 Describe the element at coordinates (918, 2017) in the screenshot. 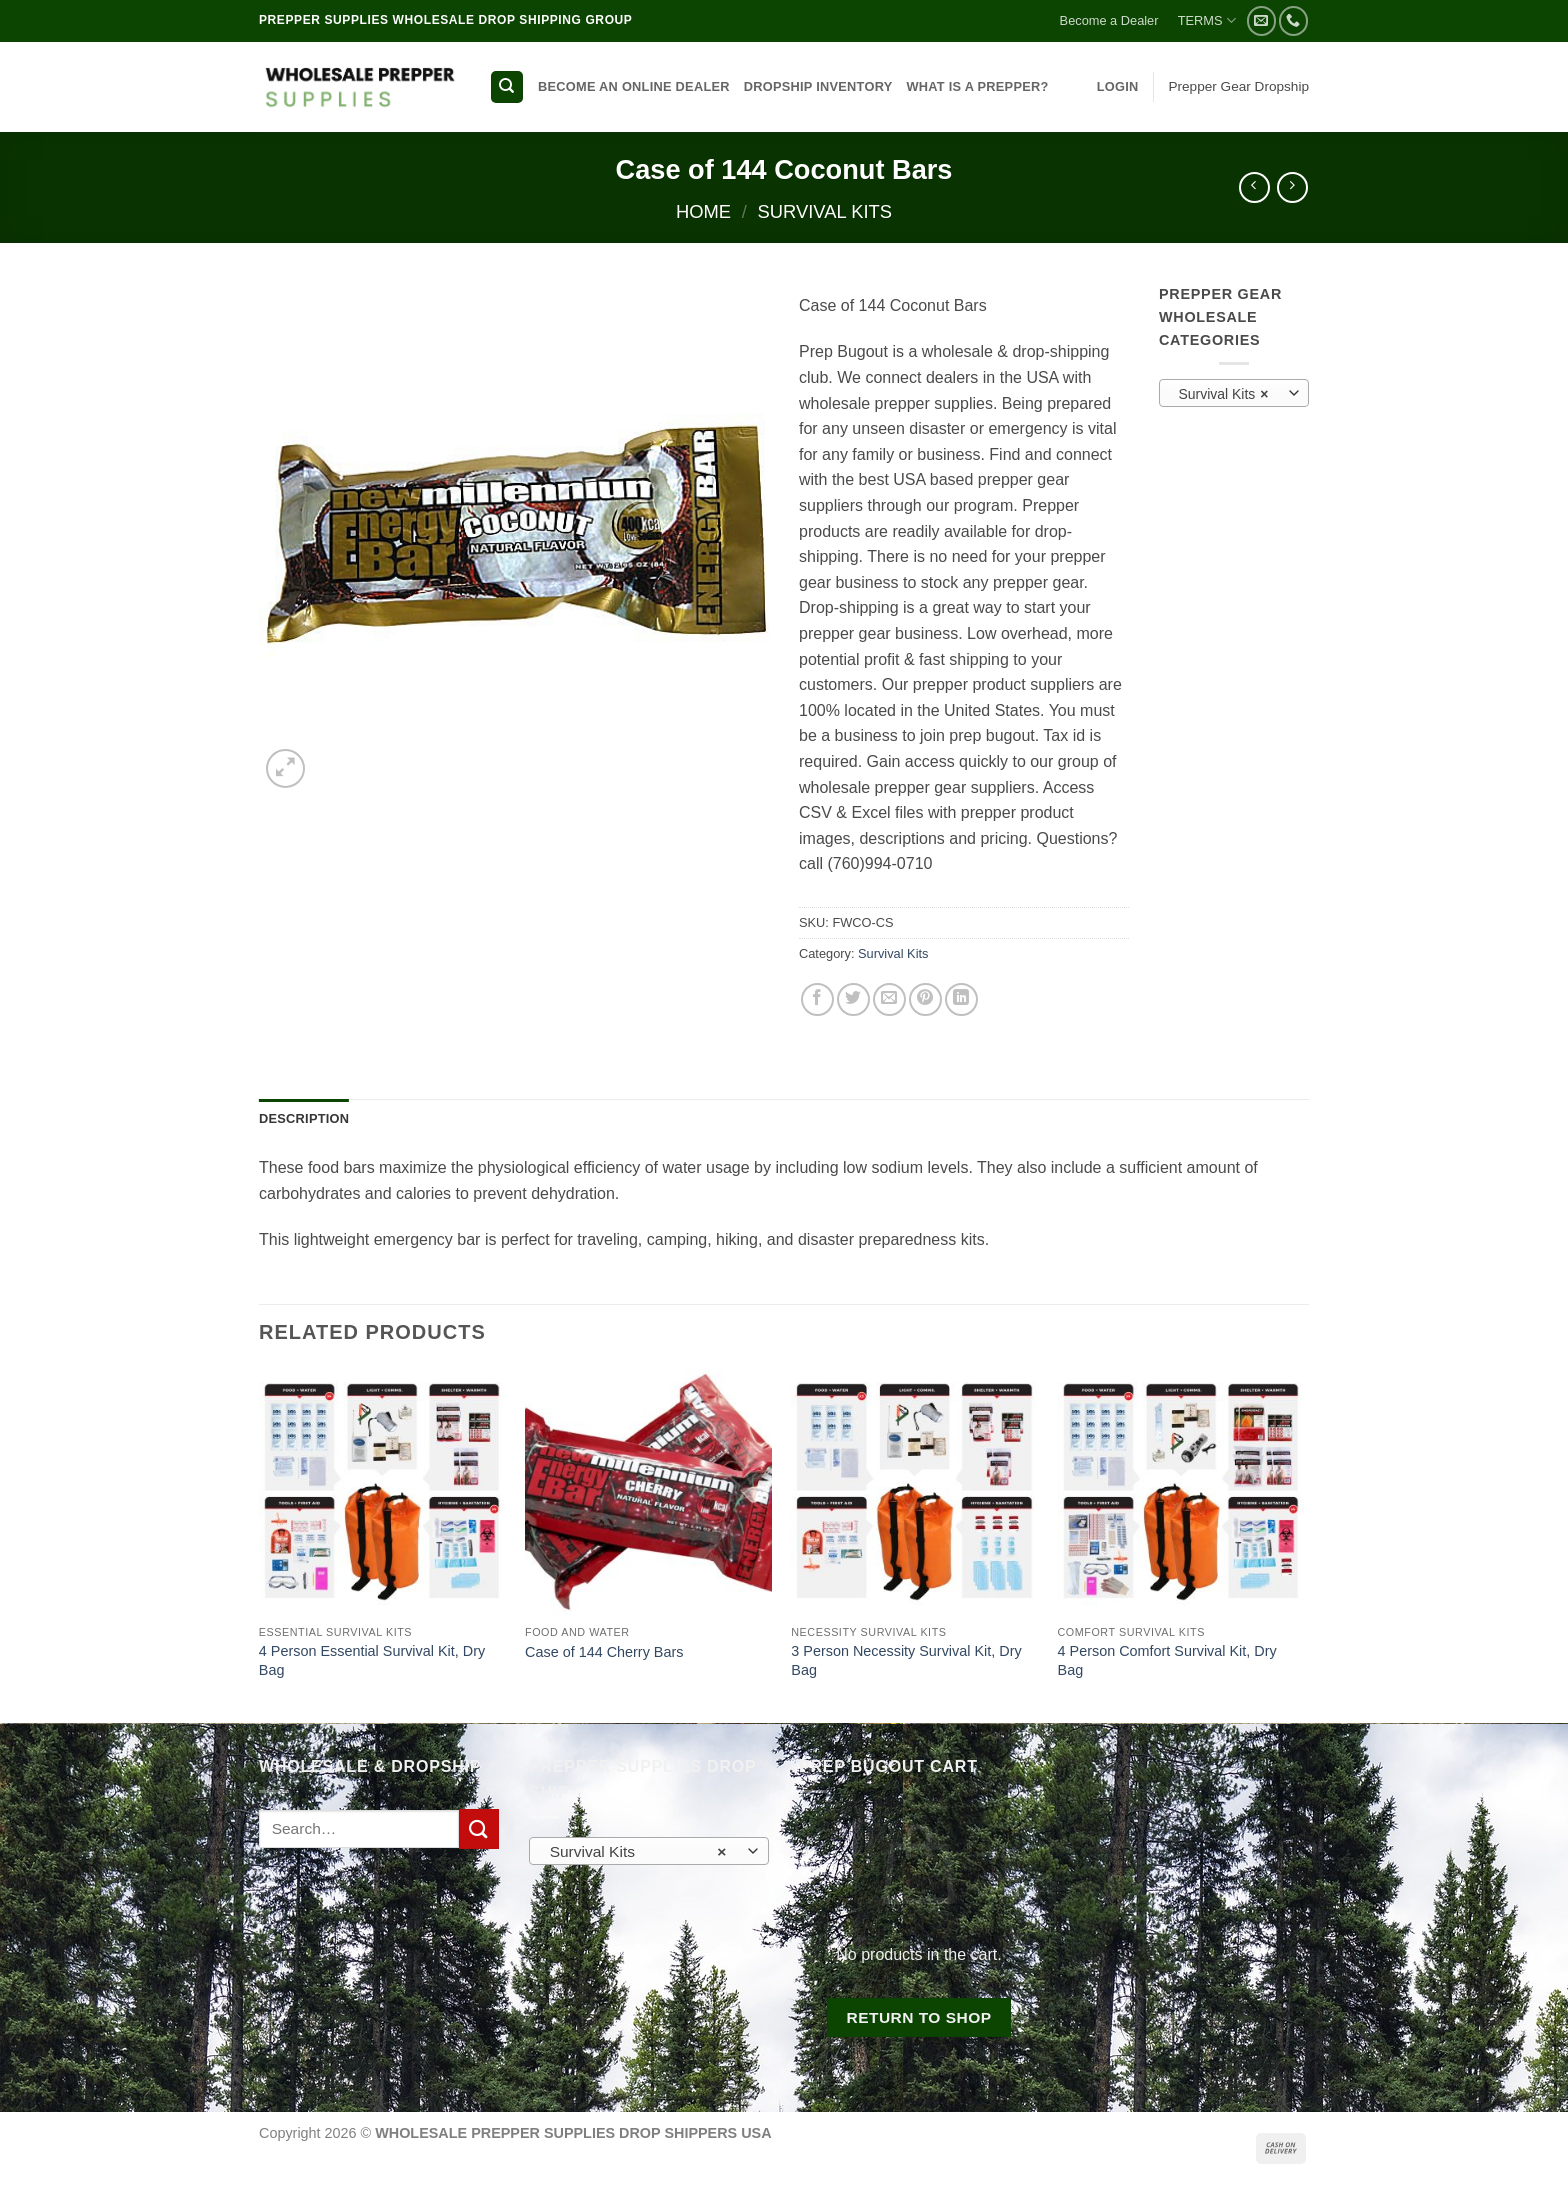

I see `Return to shop` at that location.